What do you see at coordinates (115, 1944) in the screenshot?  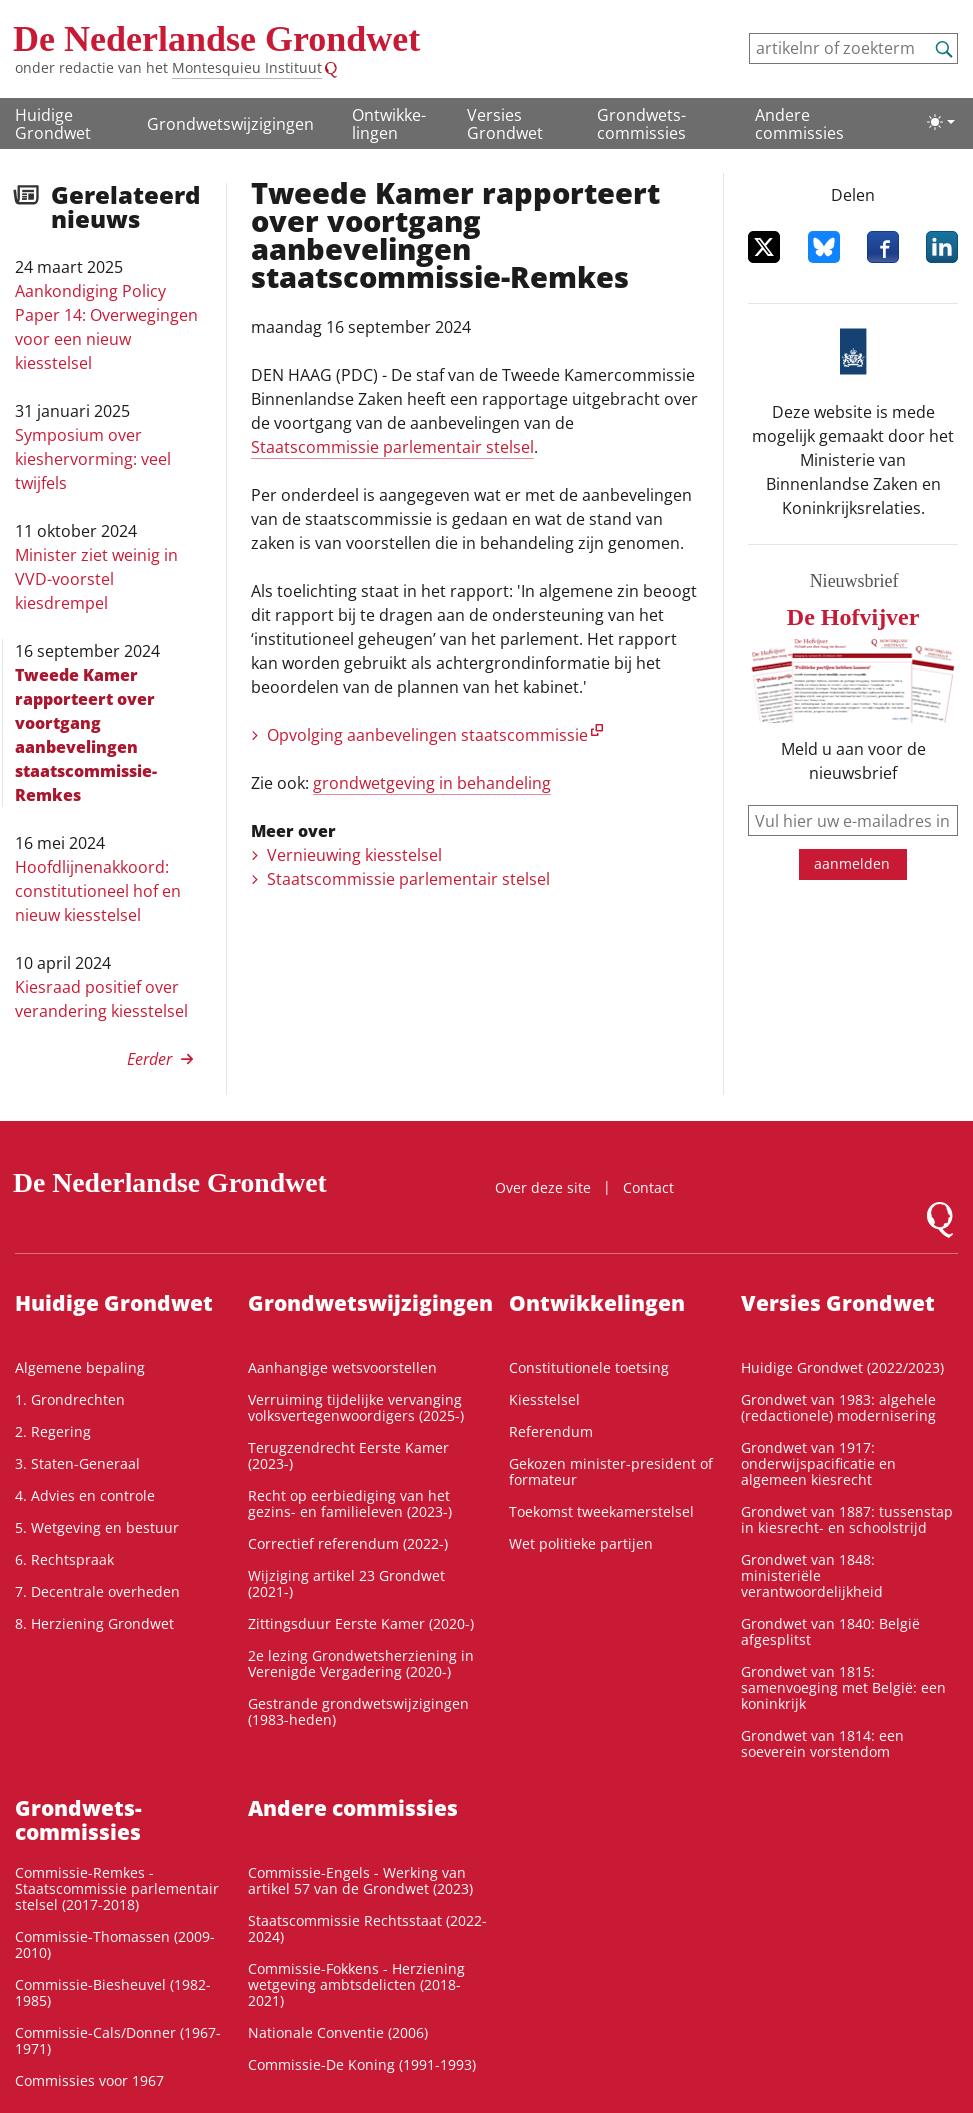 I see `Commissie-Thomassen (2009-2010)` at bounding box center [115, 1944].